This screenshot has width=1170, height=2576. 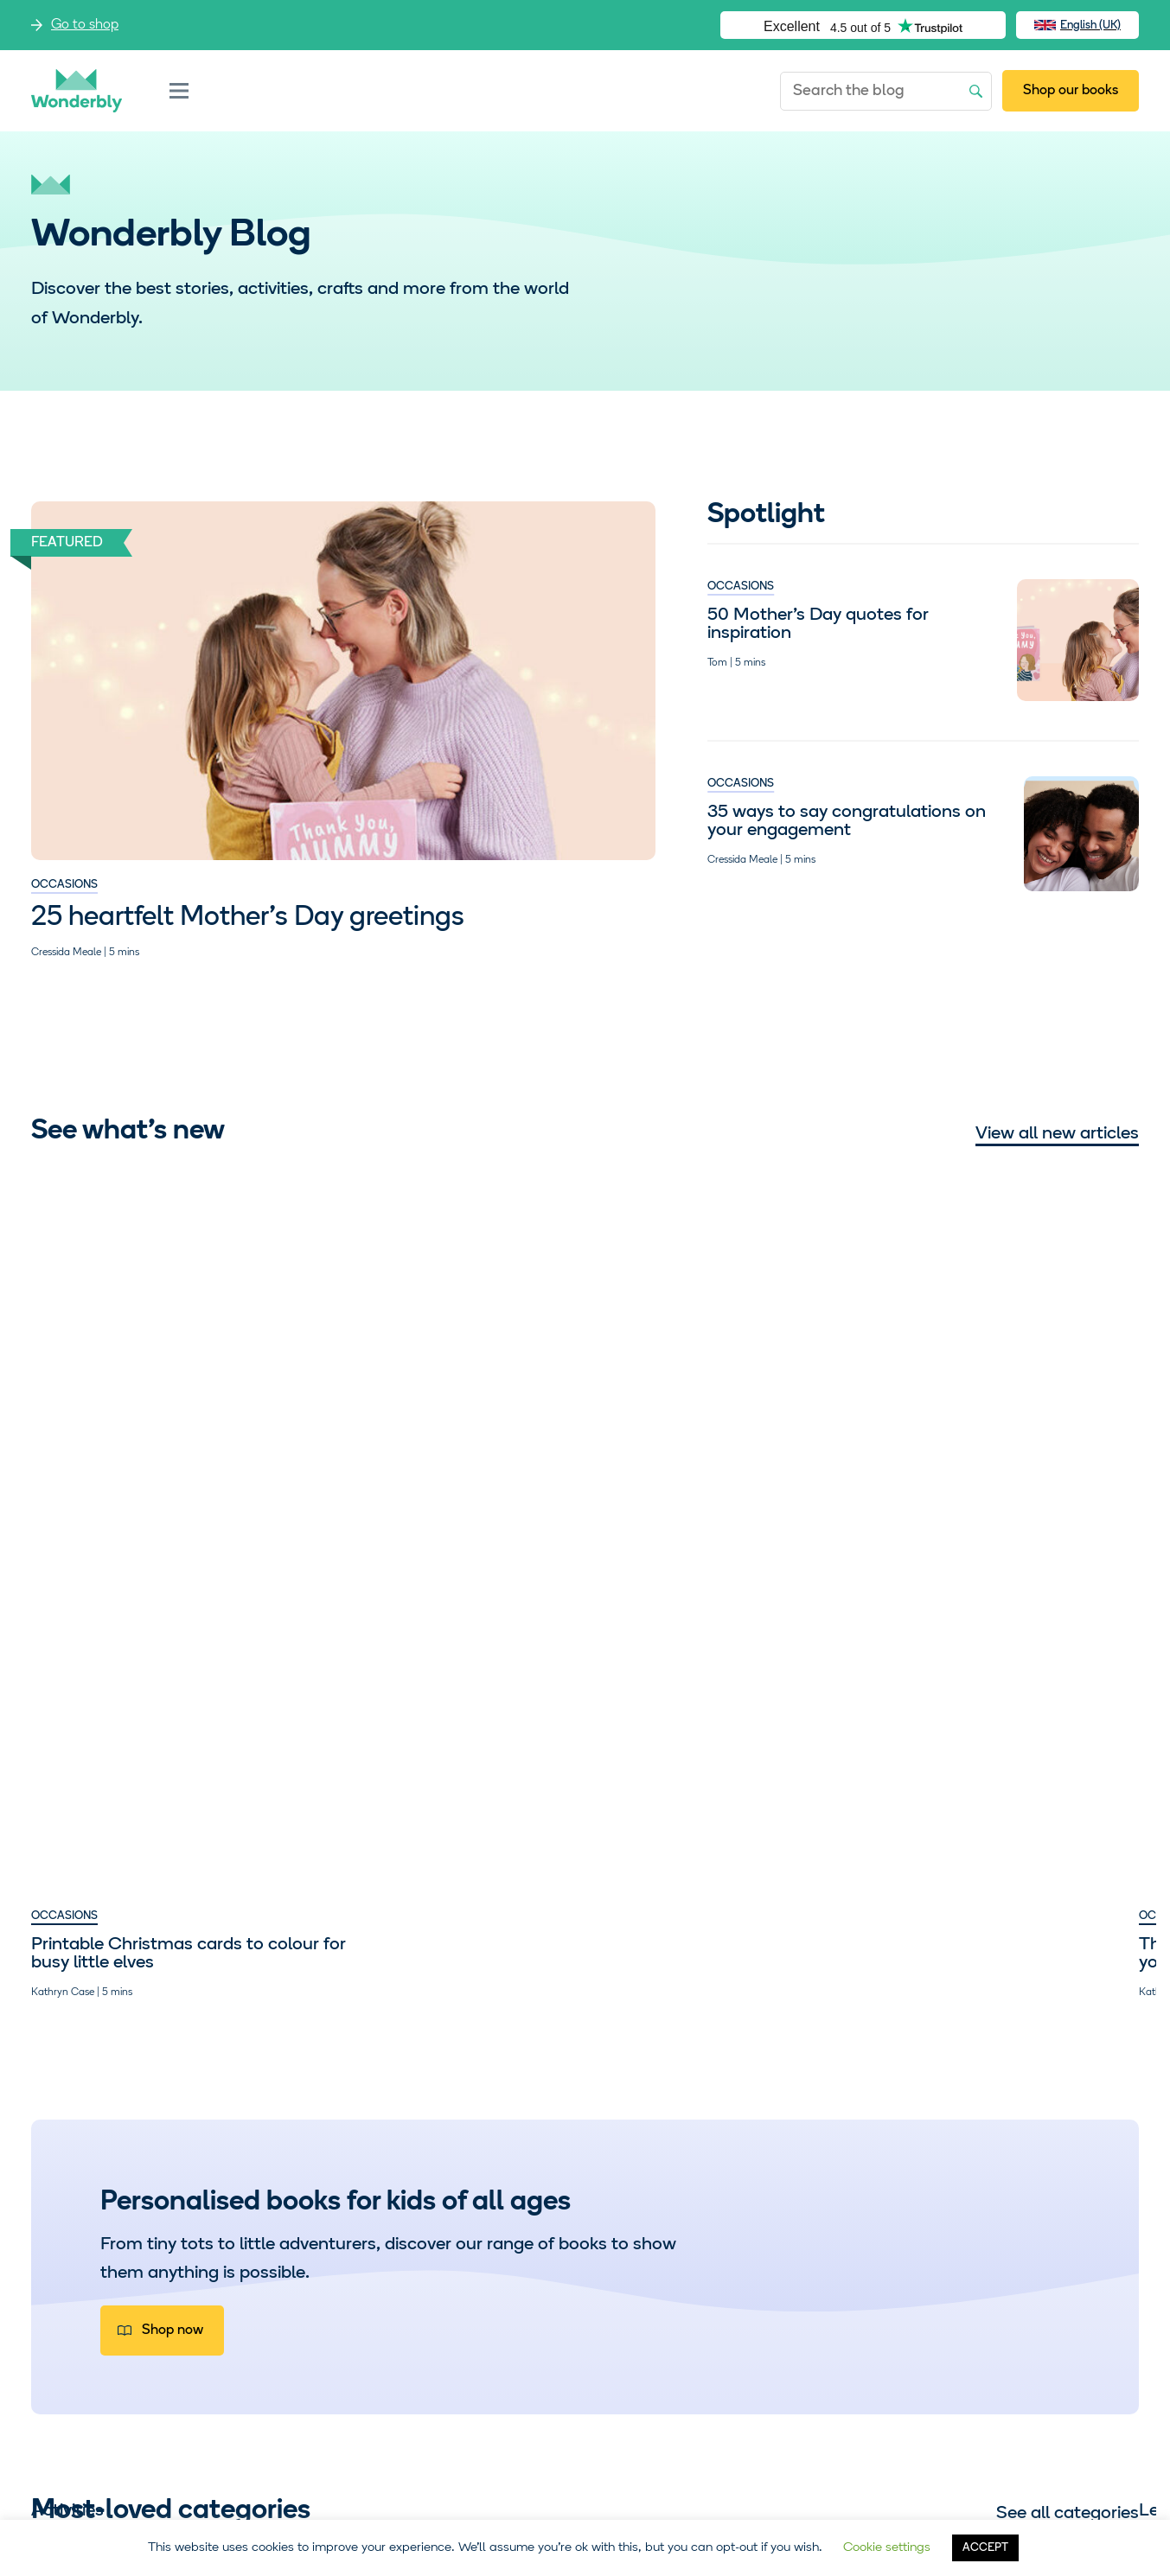 What do you see at coordinates (985, 2548) in the screenshot?
I see `ACCEPT [button]` at bounding box center [985, 2548].